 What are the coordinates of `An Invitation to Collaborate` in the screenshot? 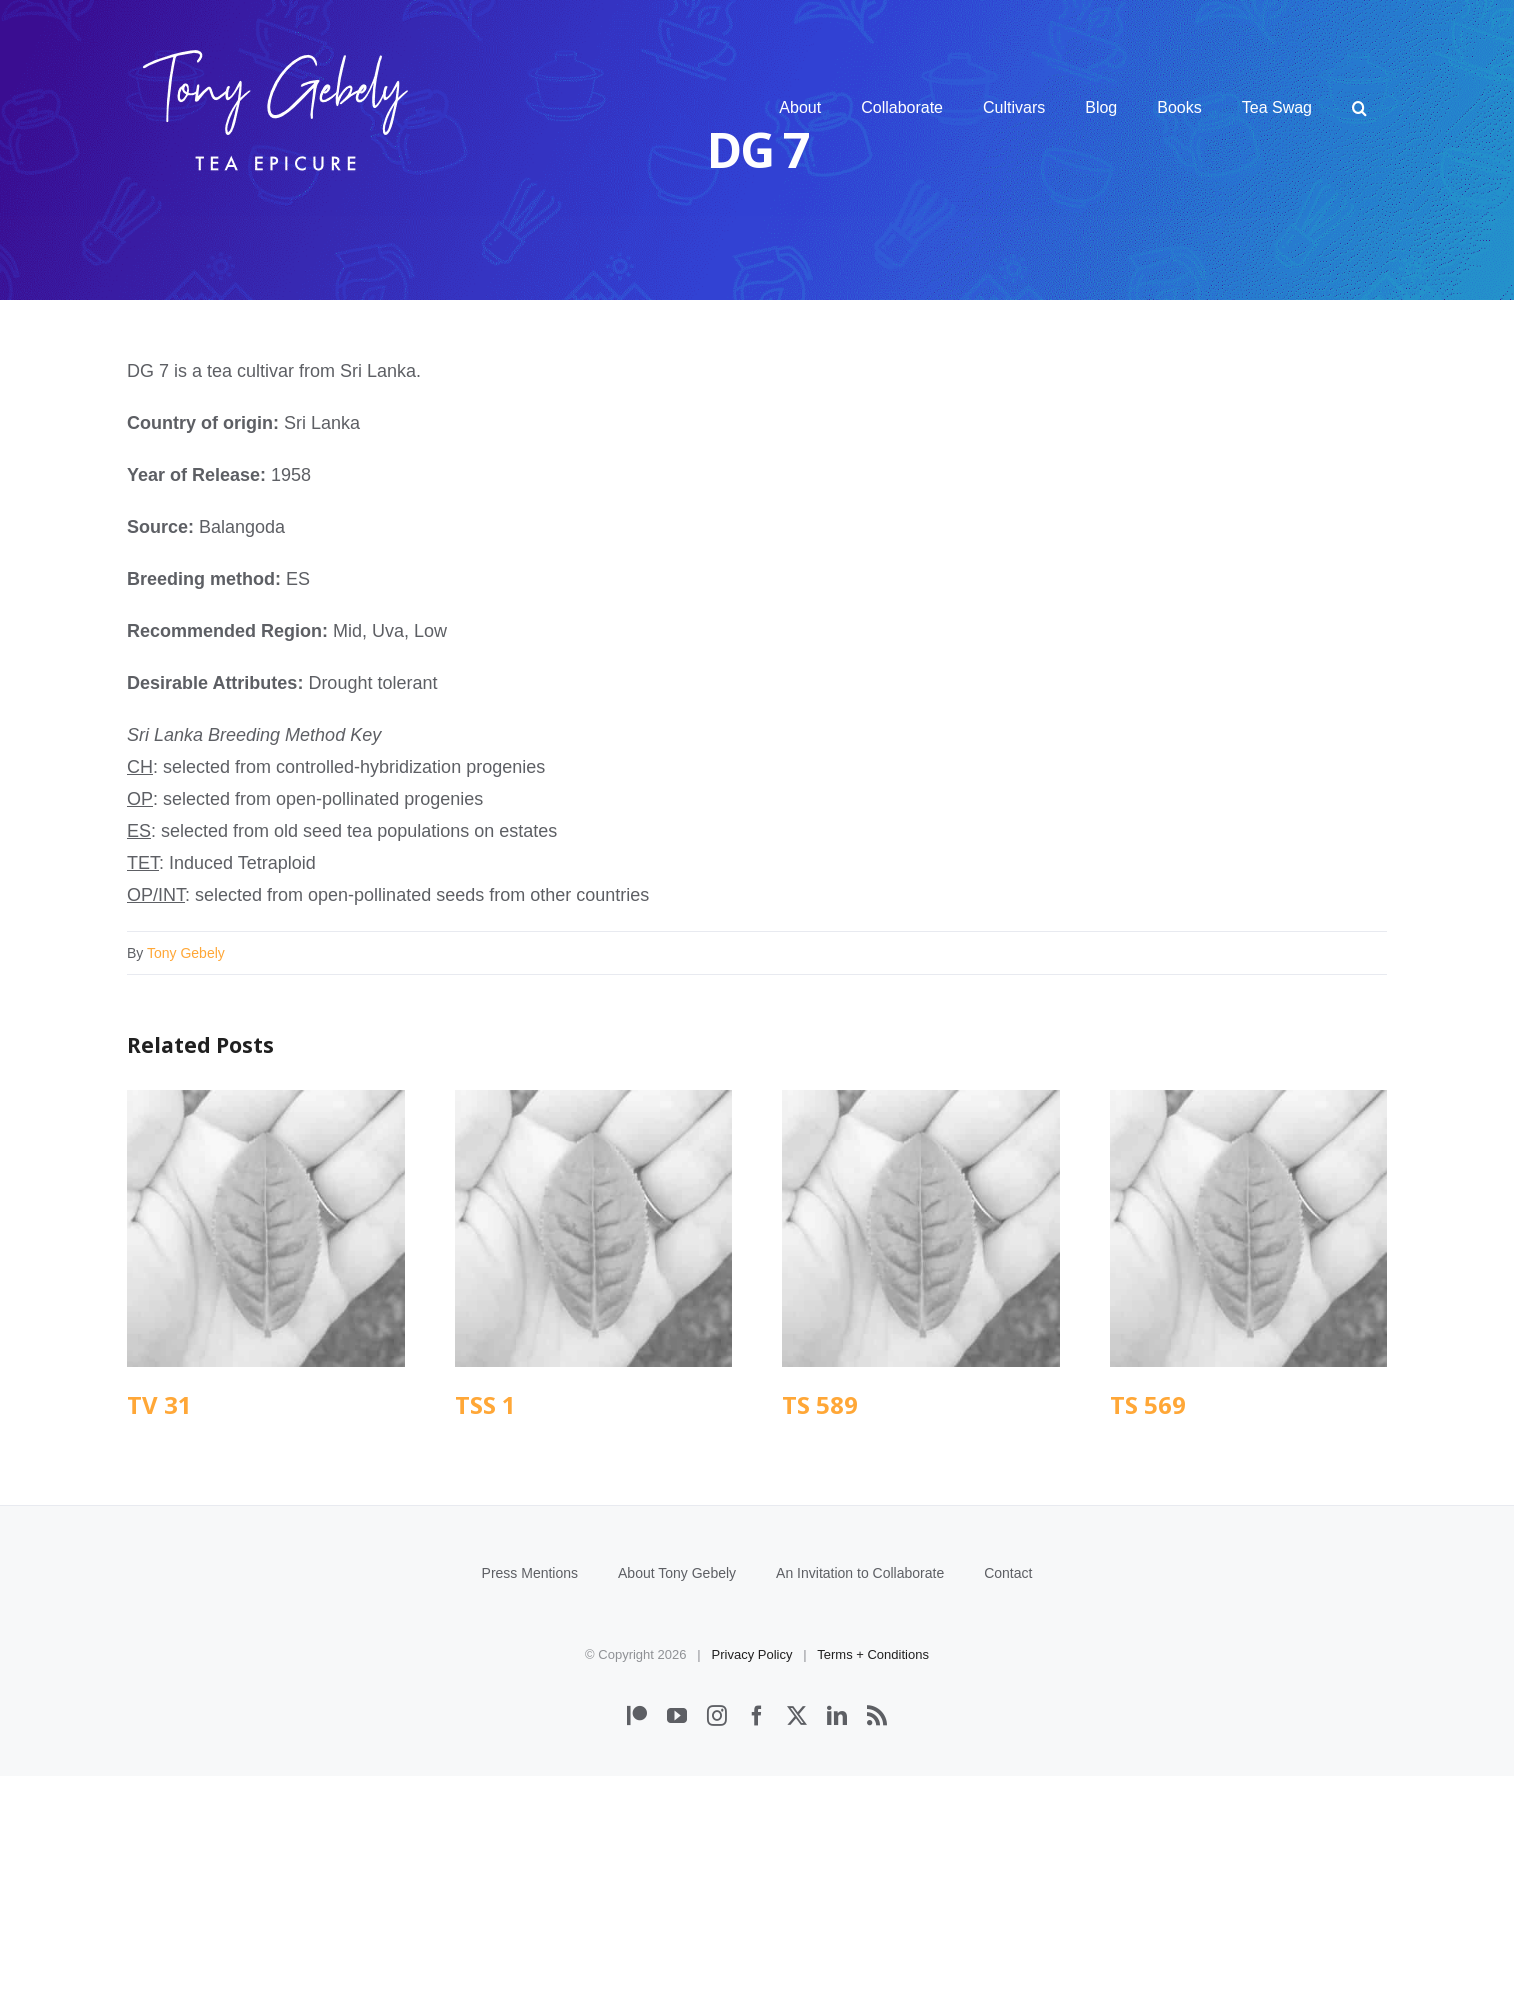 It's located at (860, 1803).